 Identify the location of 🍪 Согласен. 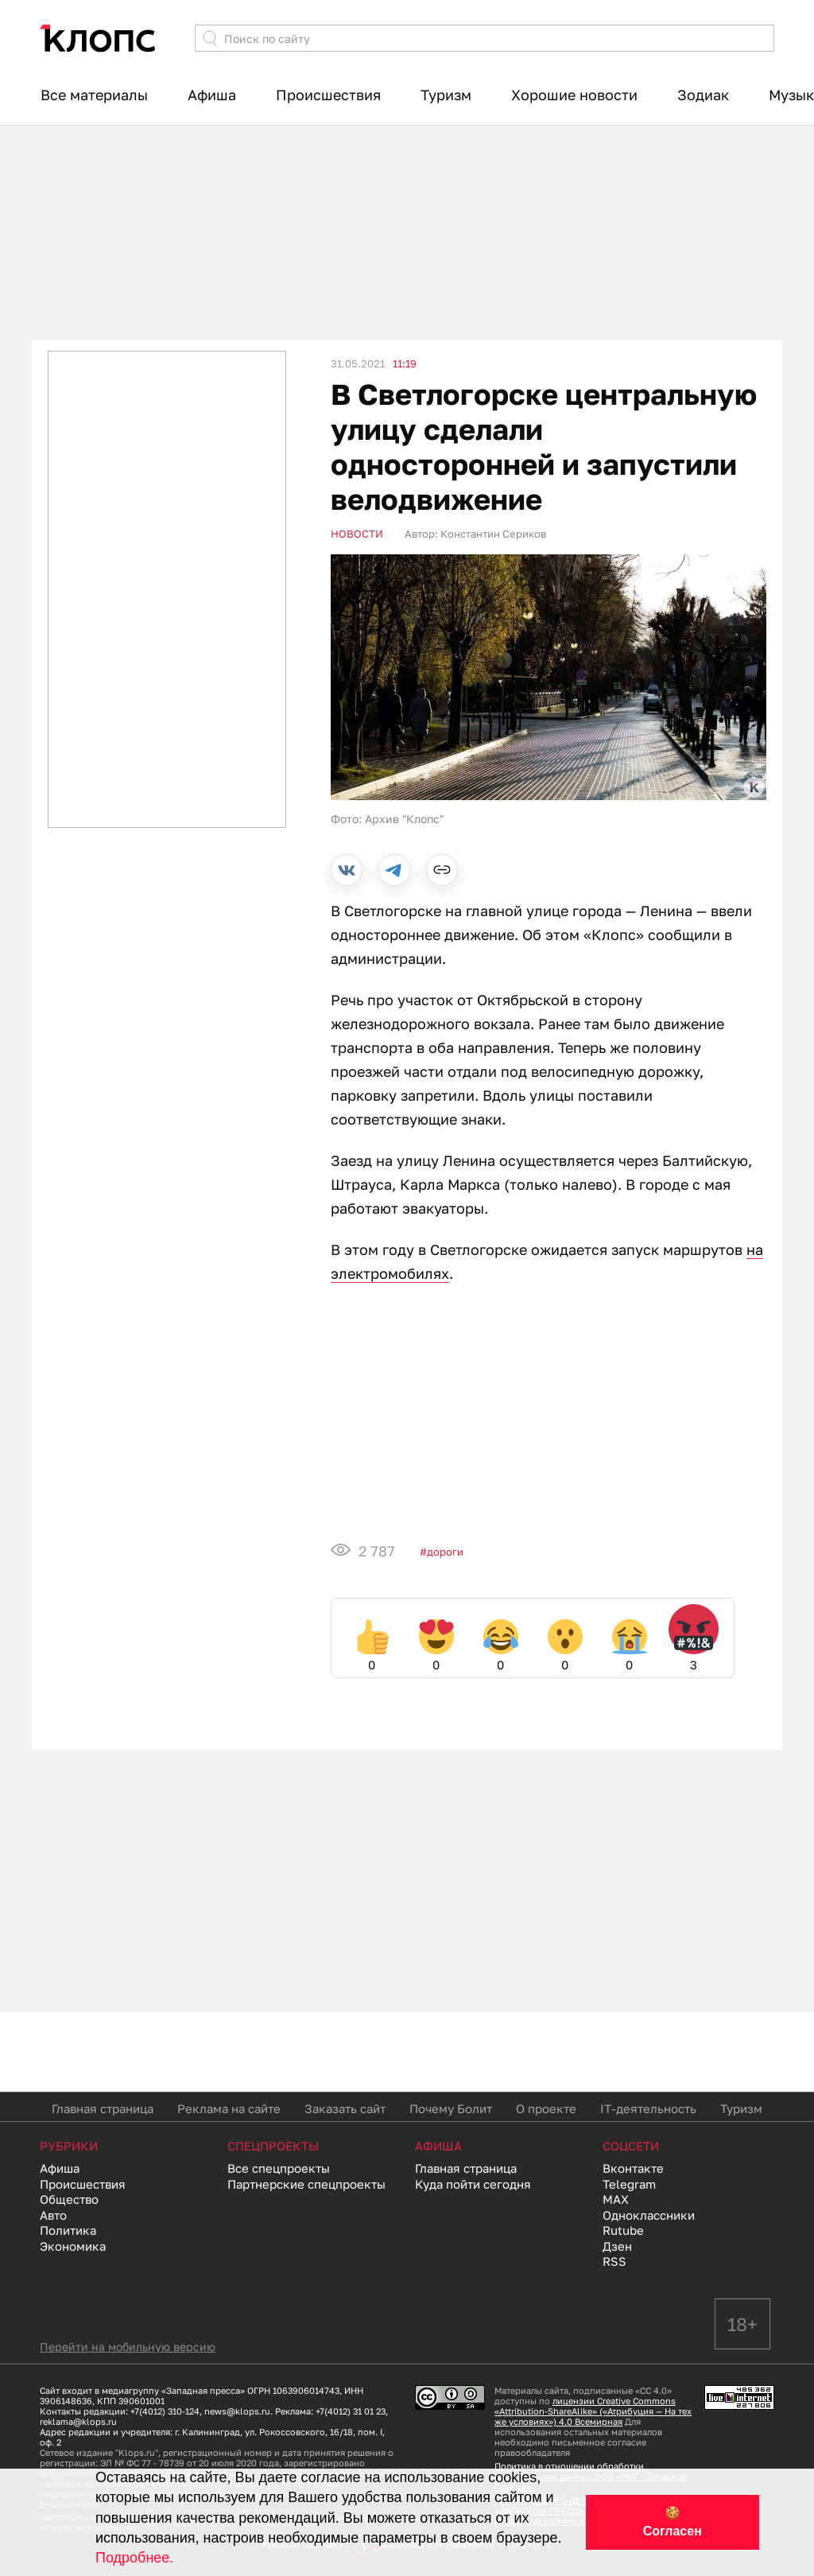
(672, 2522).